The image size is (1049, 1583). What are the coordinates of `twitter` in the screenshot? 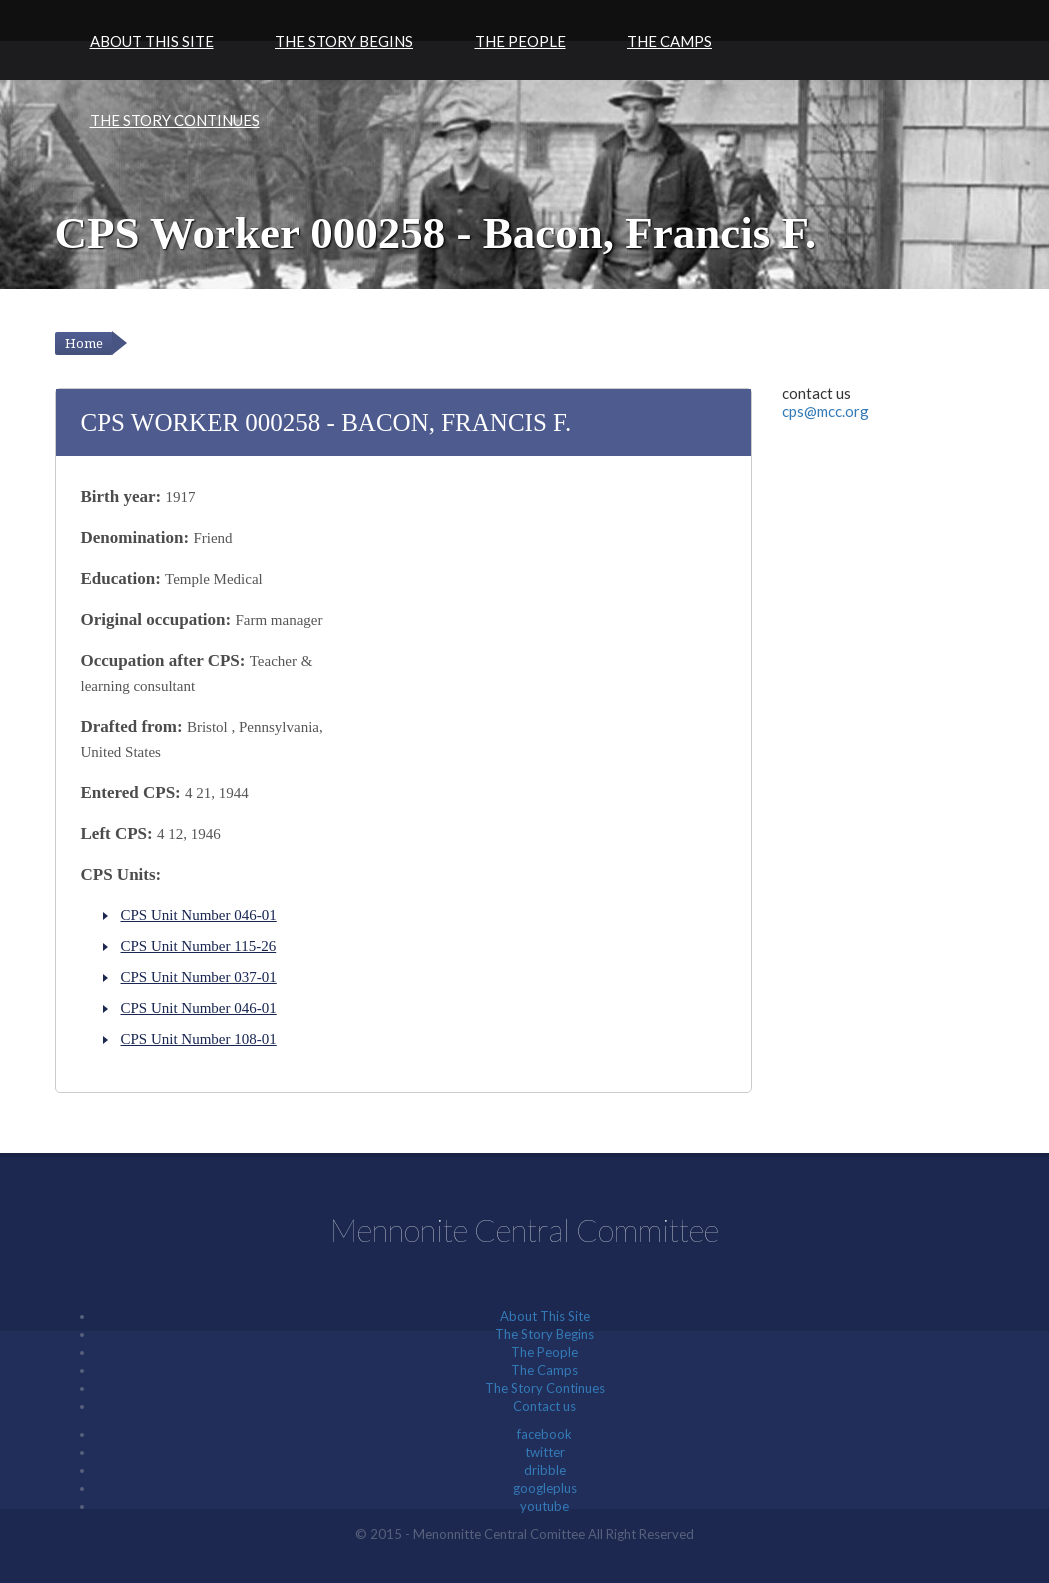 It's located at (545, 1452).